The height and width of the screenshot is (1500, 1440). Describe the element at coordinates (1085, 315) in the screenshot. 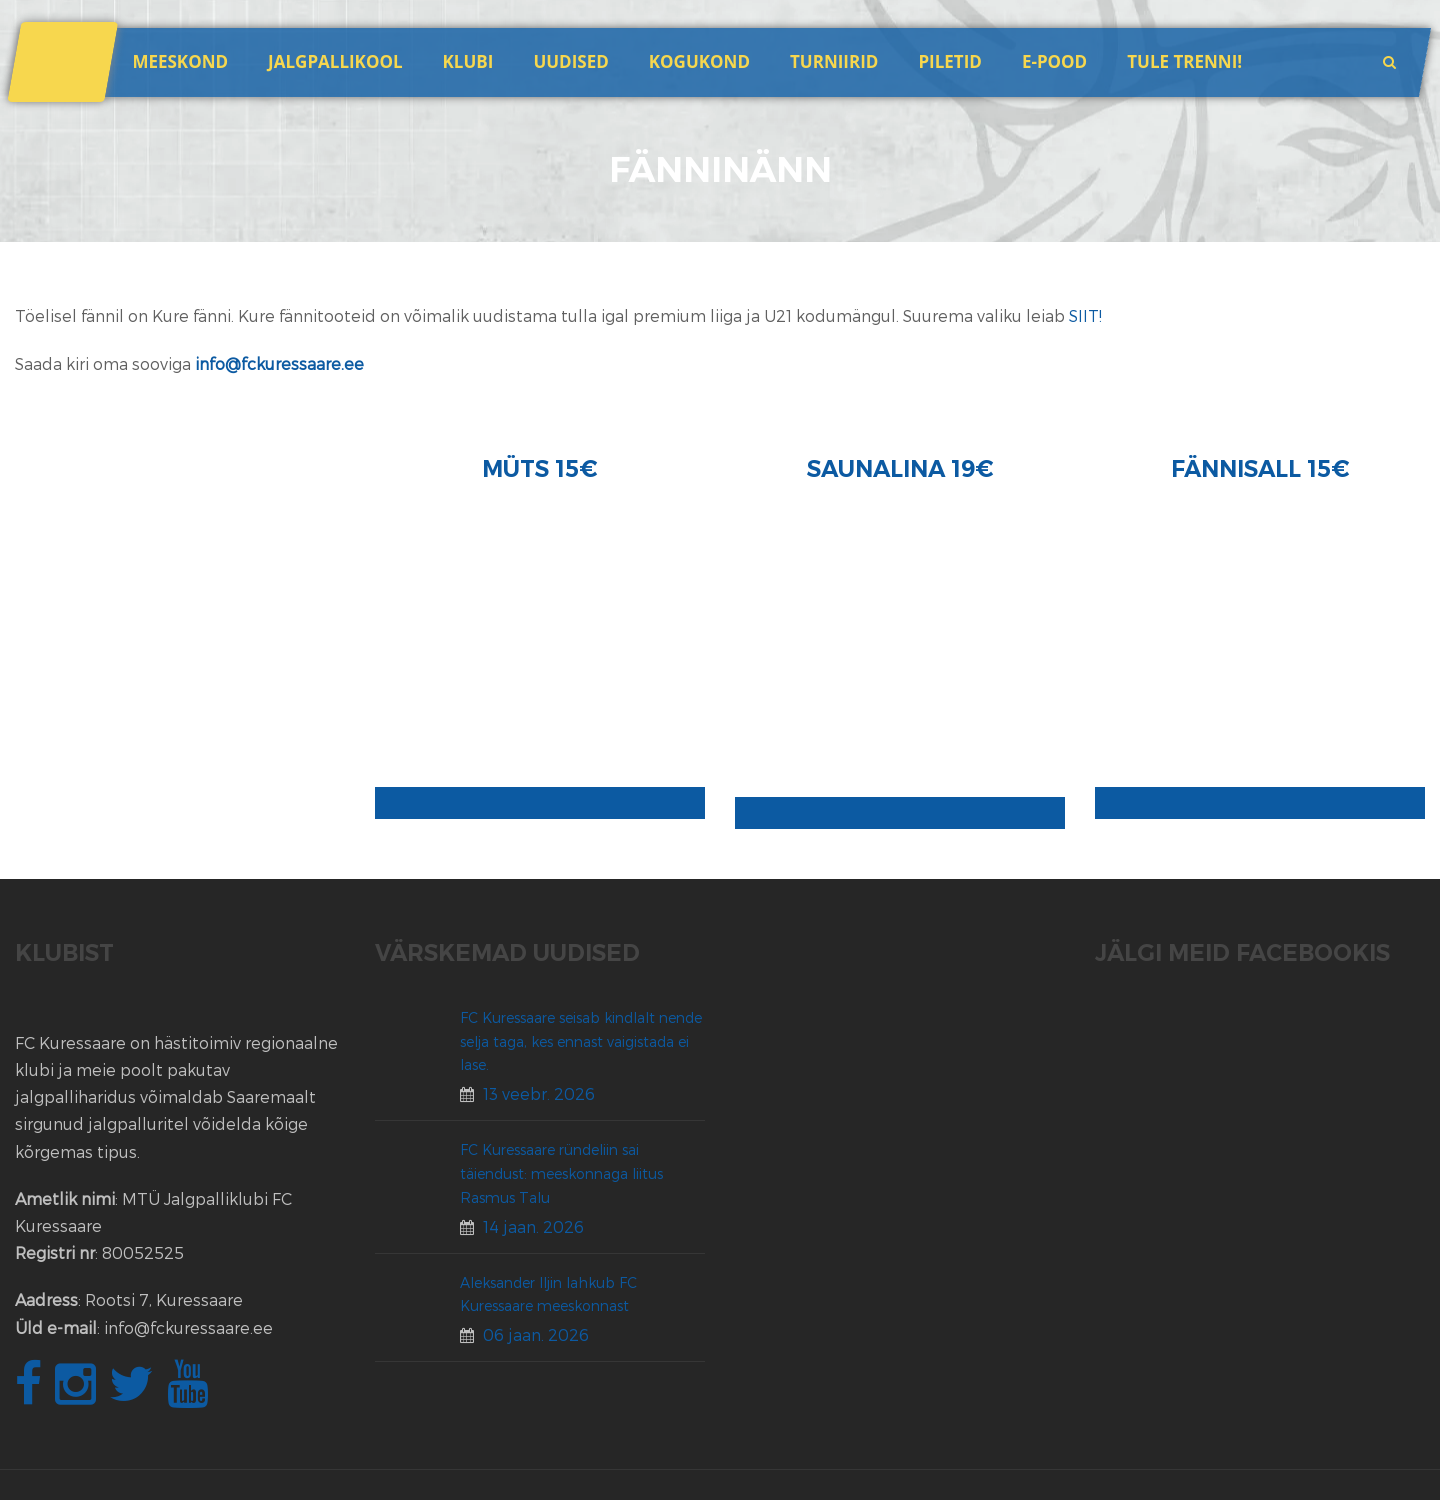

I see `SIIT!` at that location.